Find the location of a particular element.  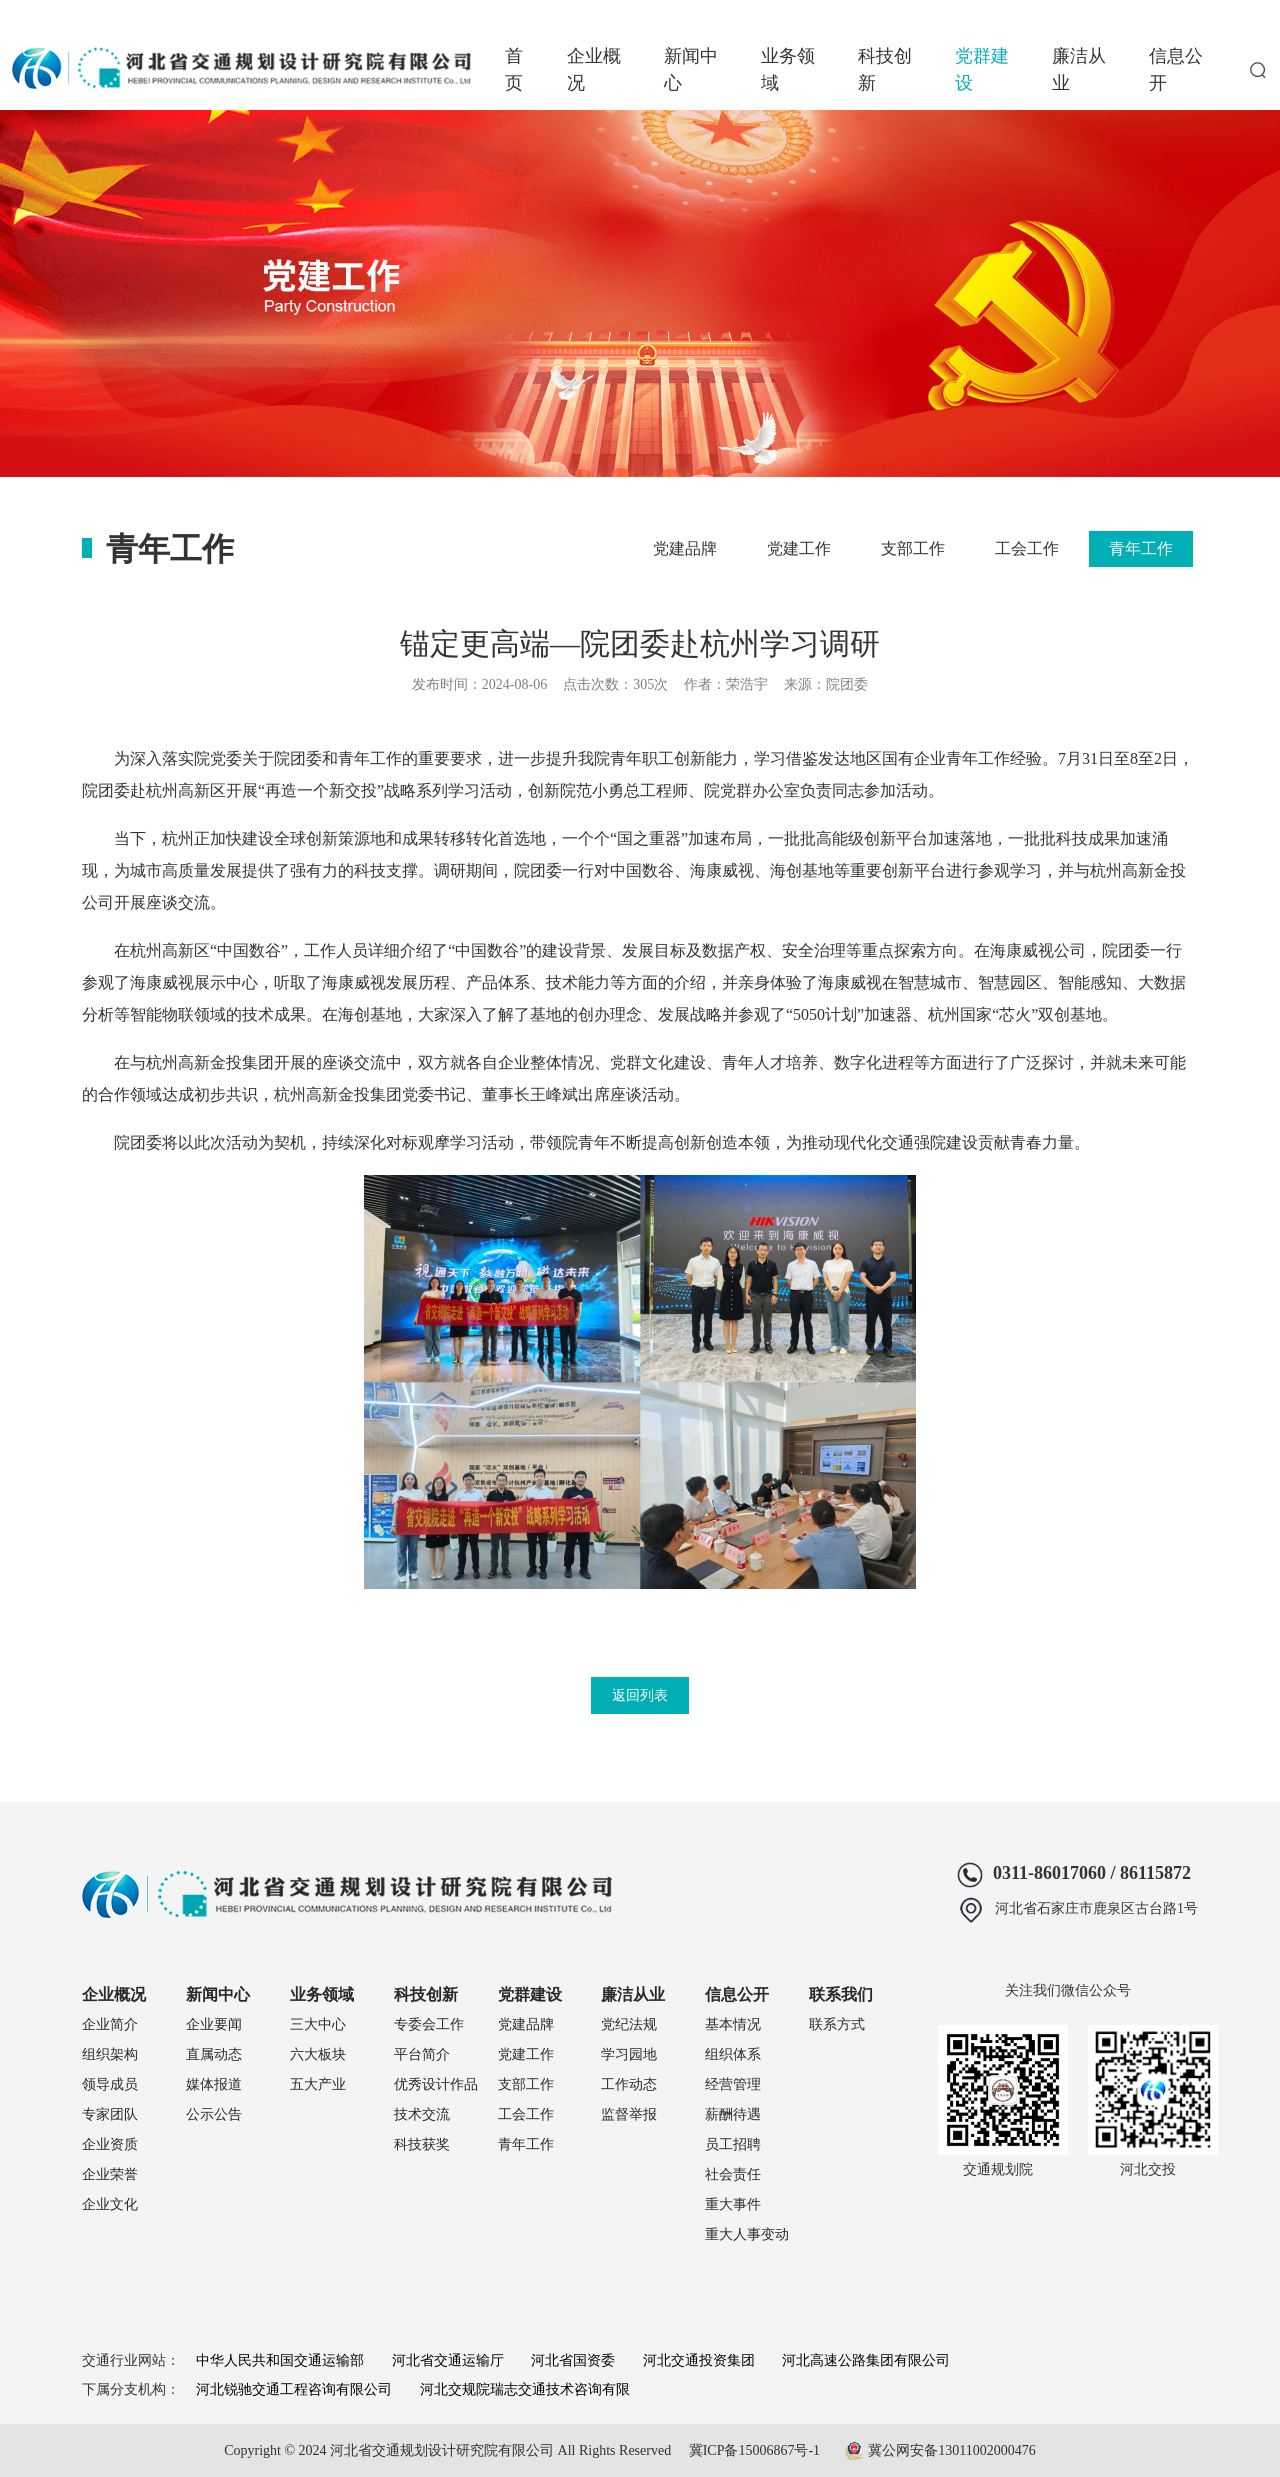

组织体系 is located at coordinates (733, 2054).